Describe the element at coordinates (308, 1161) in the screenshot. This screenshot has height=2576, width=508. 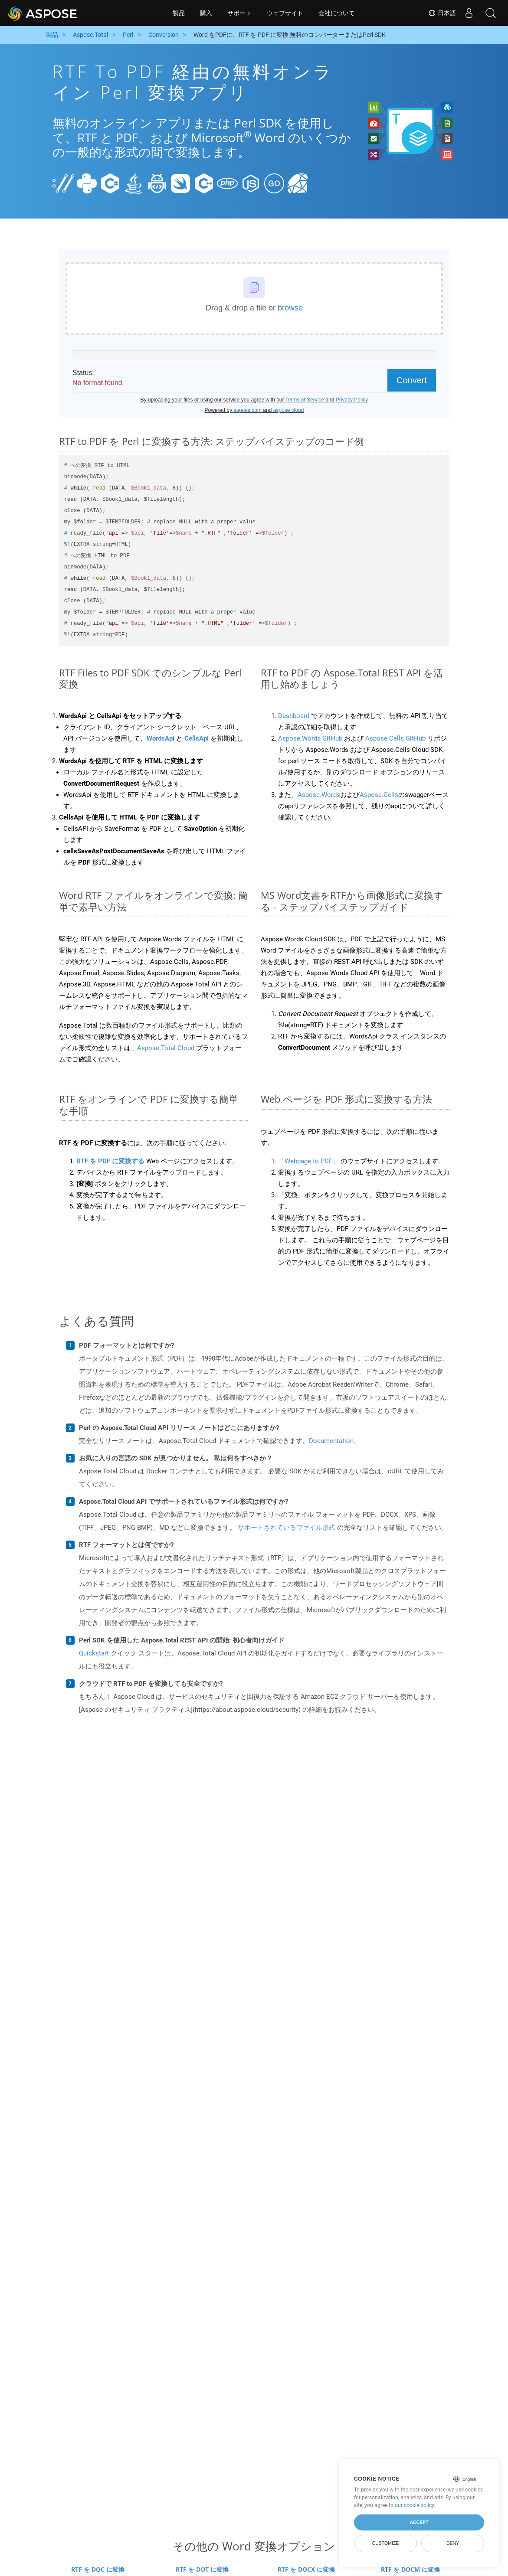
I see `「Webpage to PDF」` at that location.